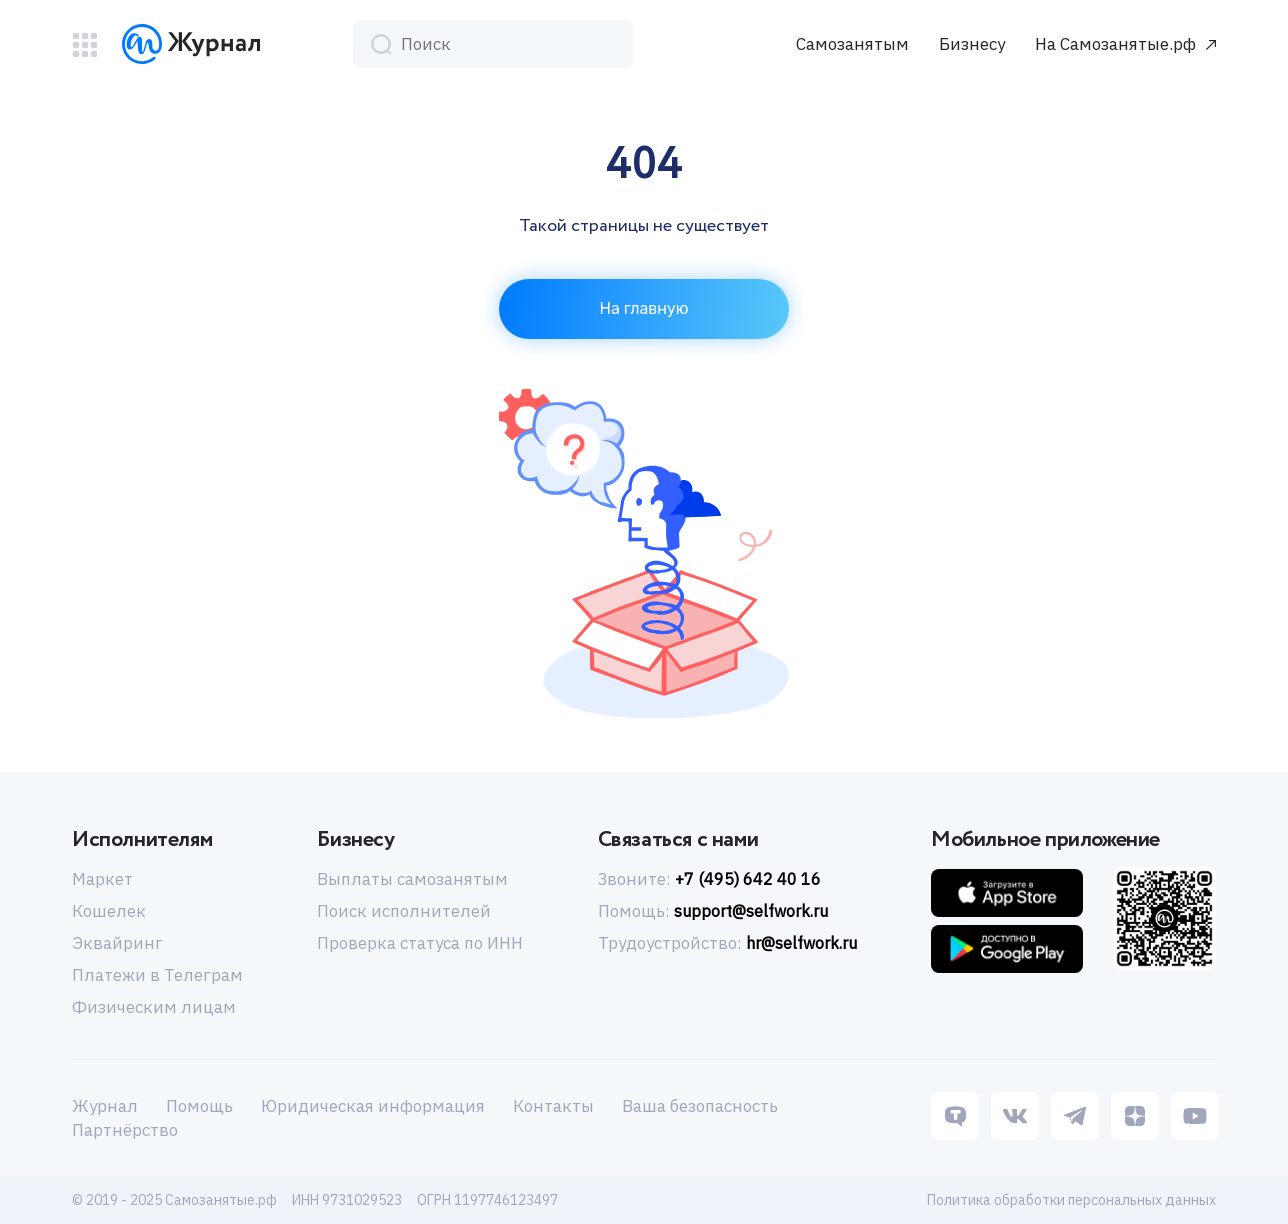 This screenshot has height=1224, width=1288. Describe the element at coordinates (154, 1007) in the screenshot. I see `Физическим лицам` at that location.